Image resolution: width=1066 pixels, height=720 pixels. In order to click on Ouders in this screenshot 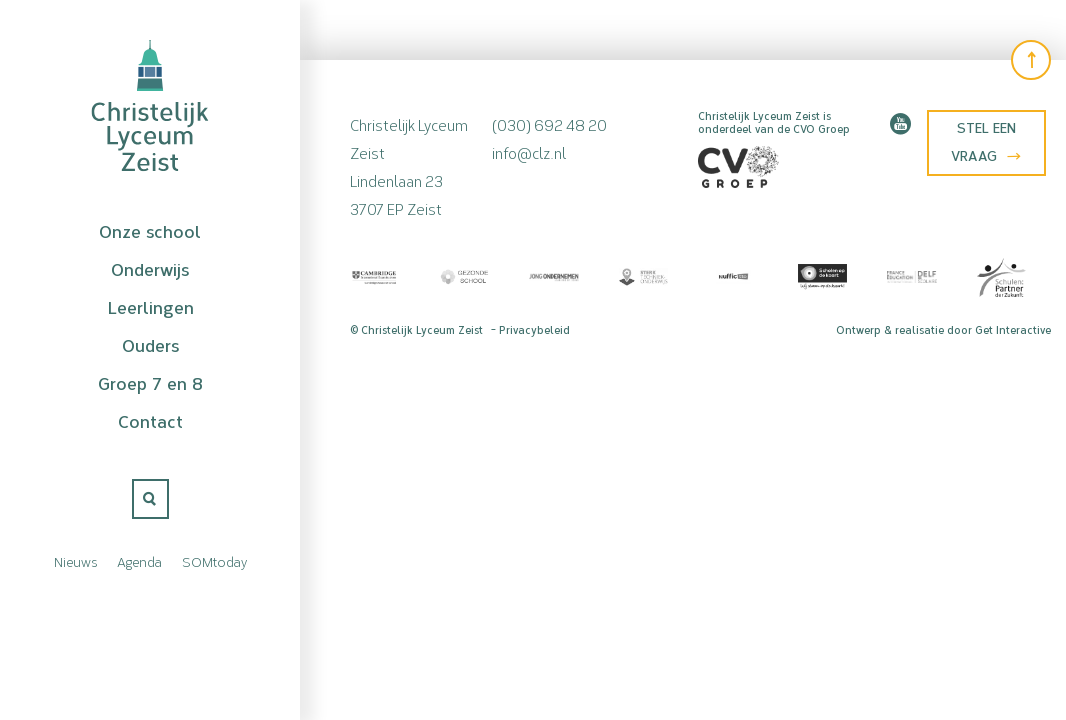, I will do `click(150, 346)`.